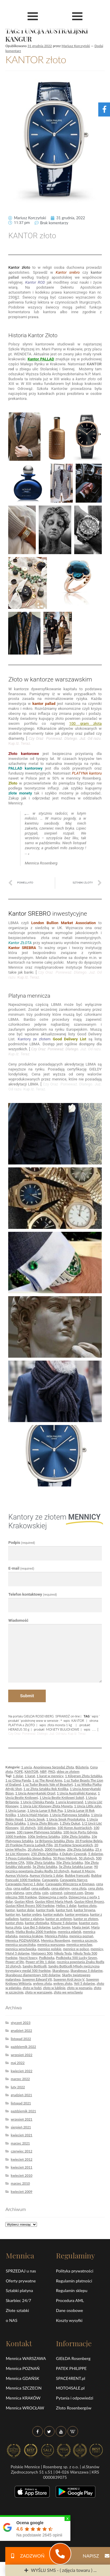  Describe the element at coordinates (21, 2270) in the screenshot. I see `SPRZEDAJ u nas` at that location.